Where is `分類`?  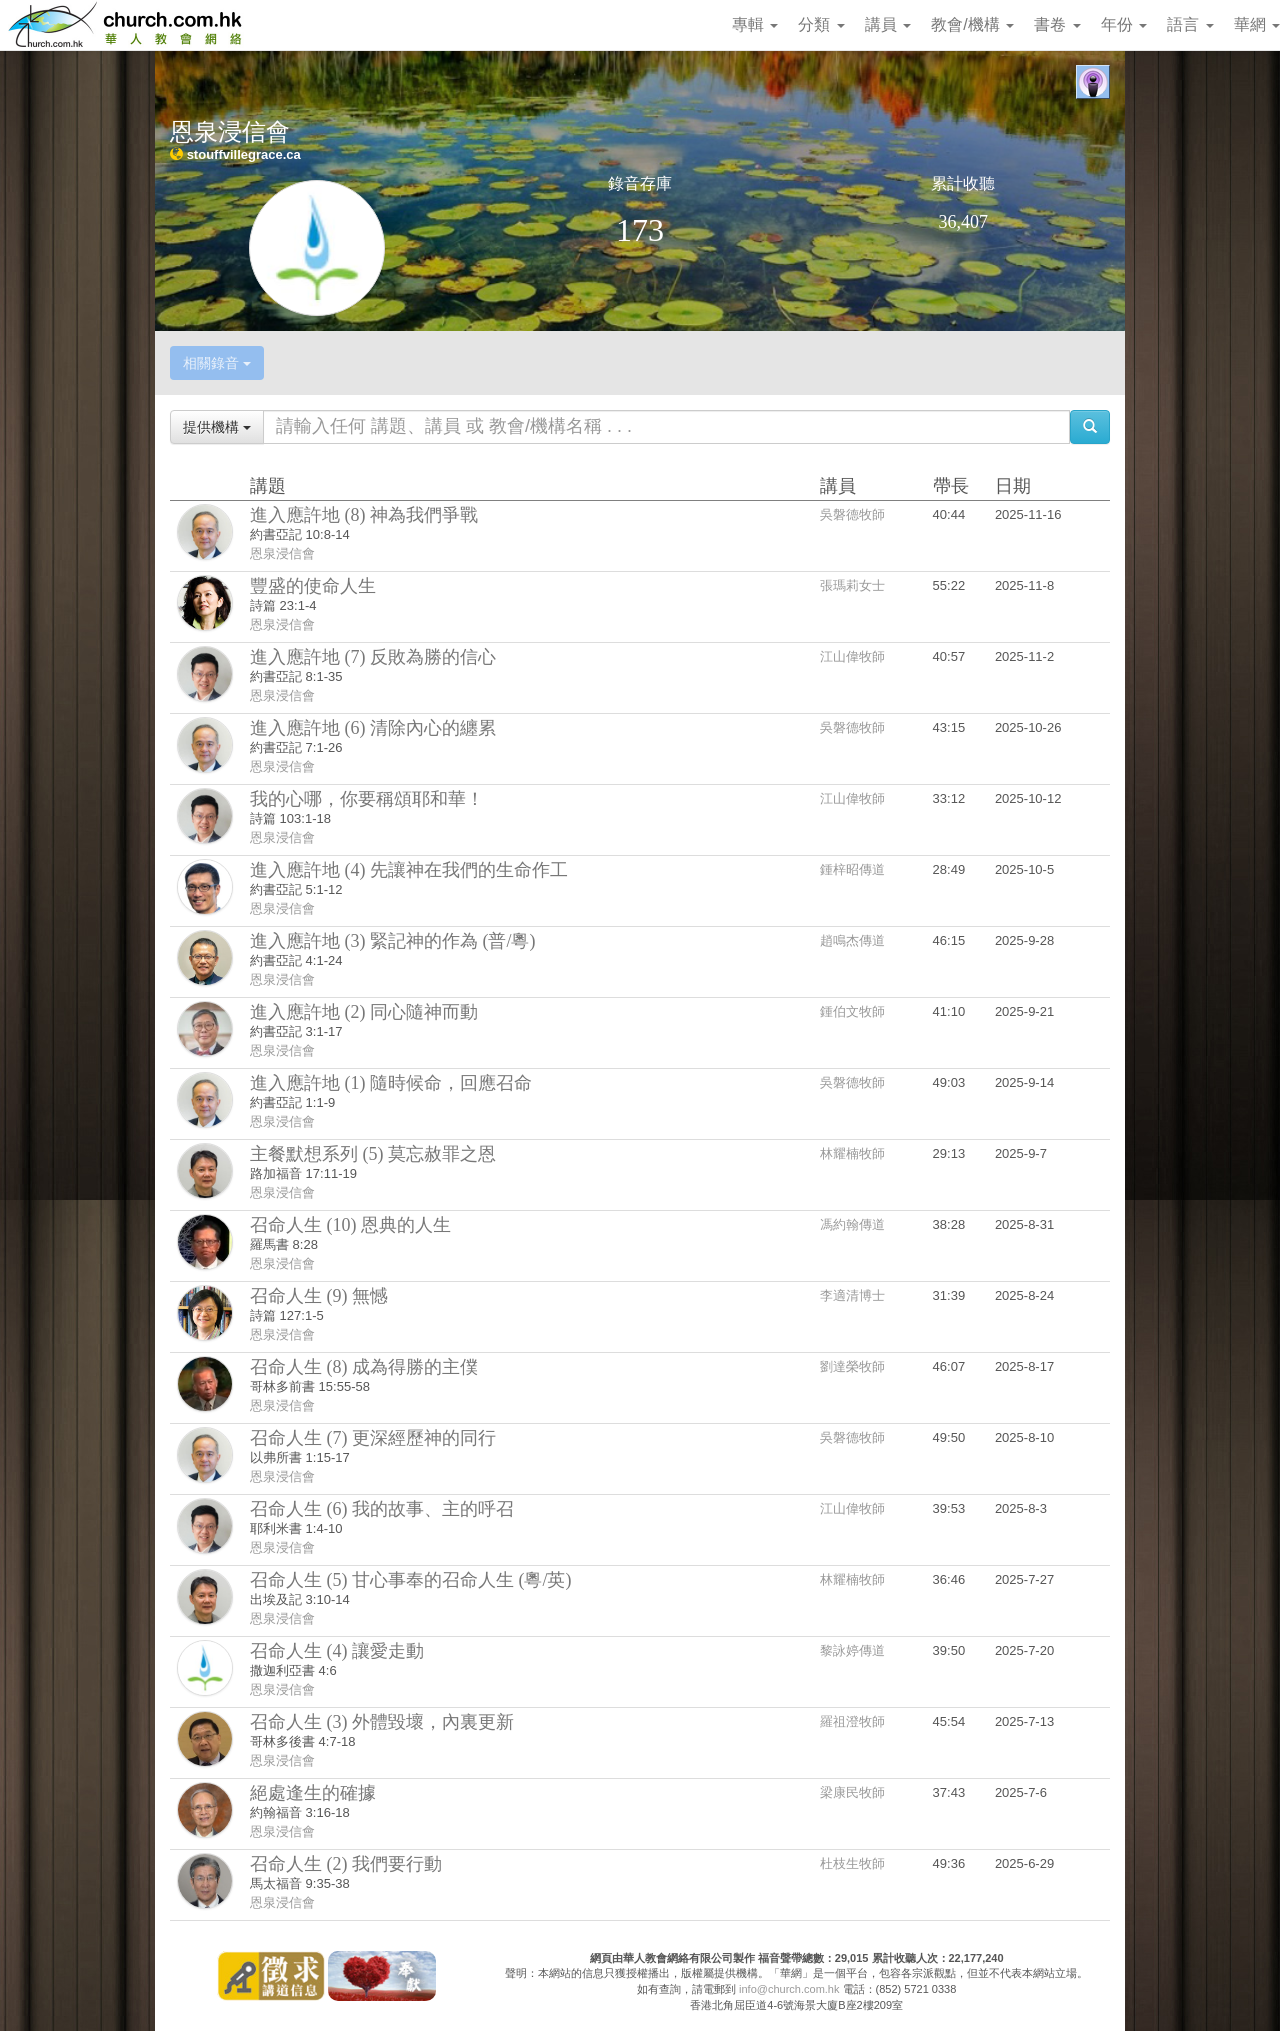 分類 is located at coordinates (821, 24).